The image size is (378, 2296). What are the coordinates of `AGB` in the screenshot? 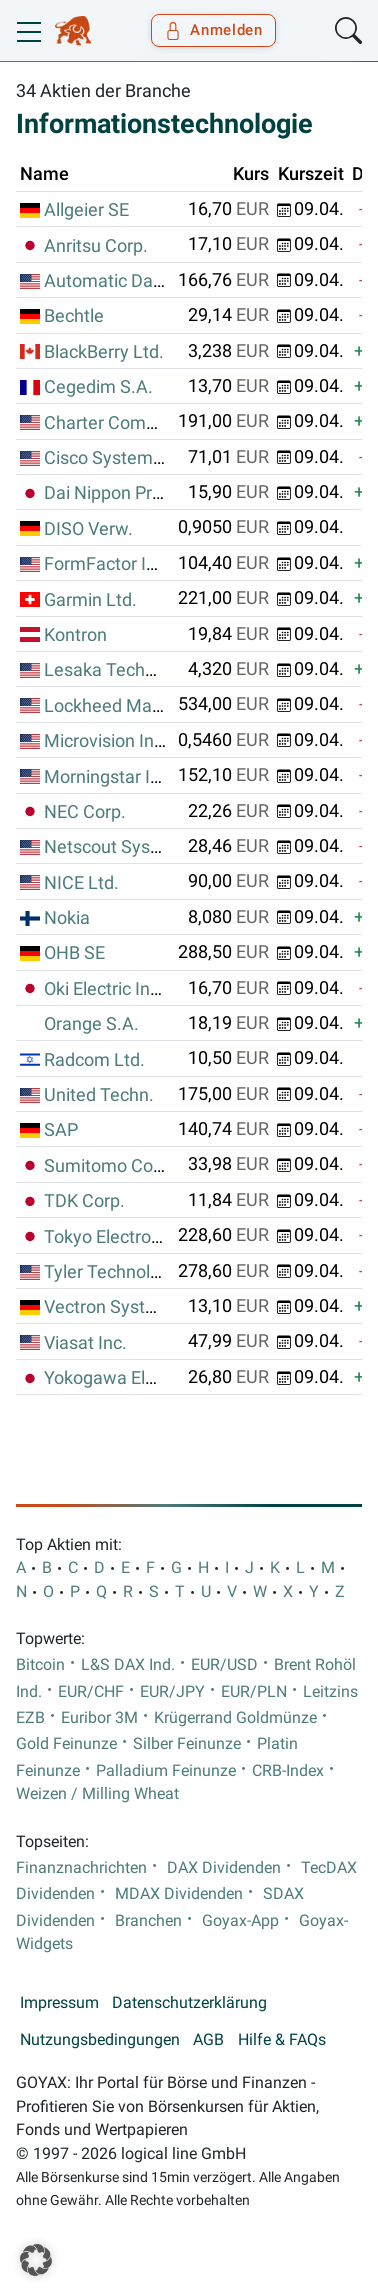 It's located at (208, 2040).